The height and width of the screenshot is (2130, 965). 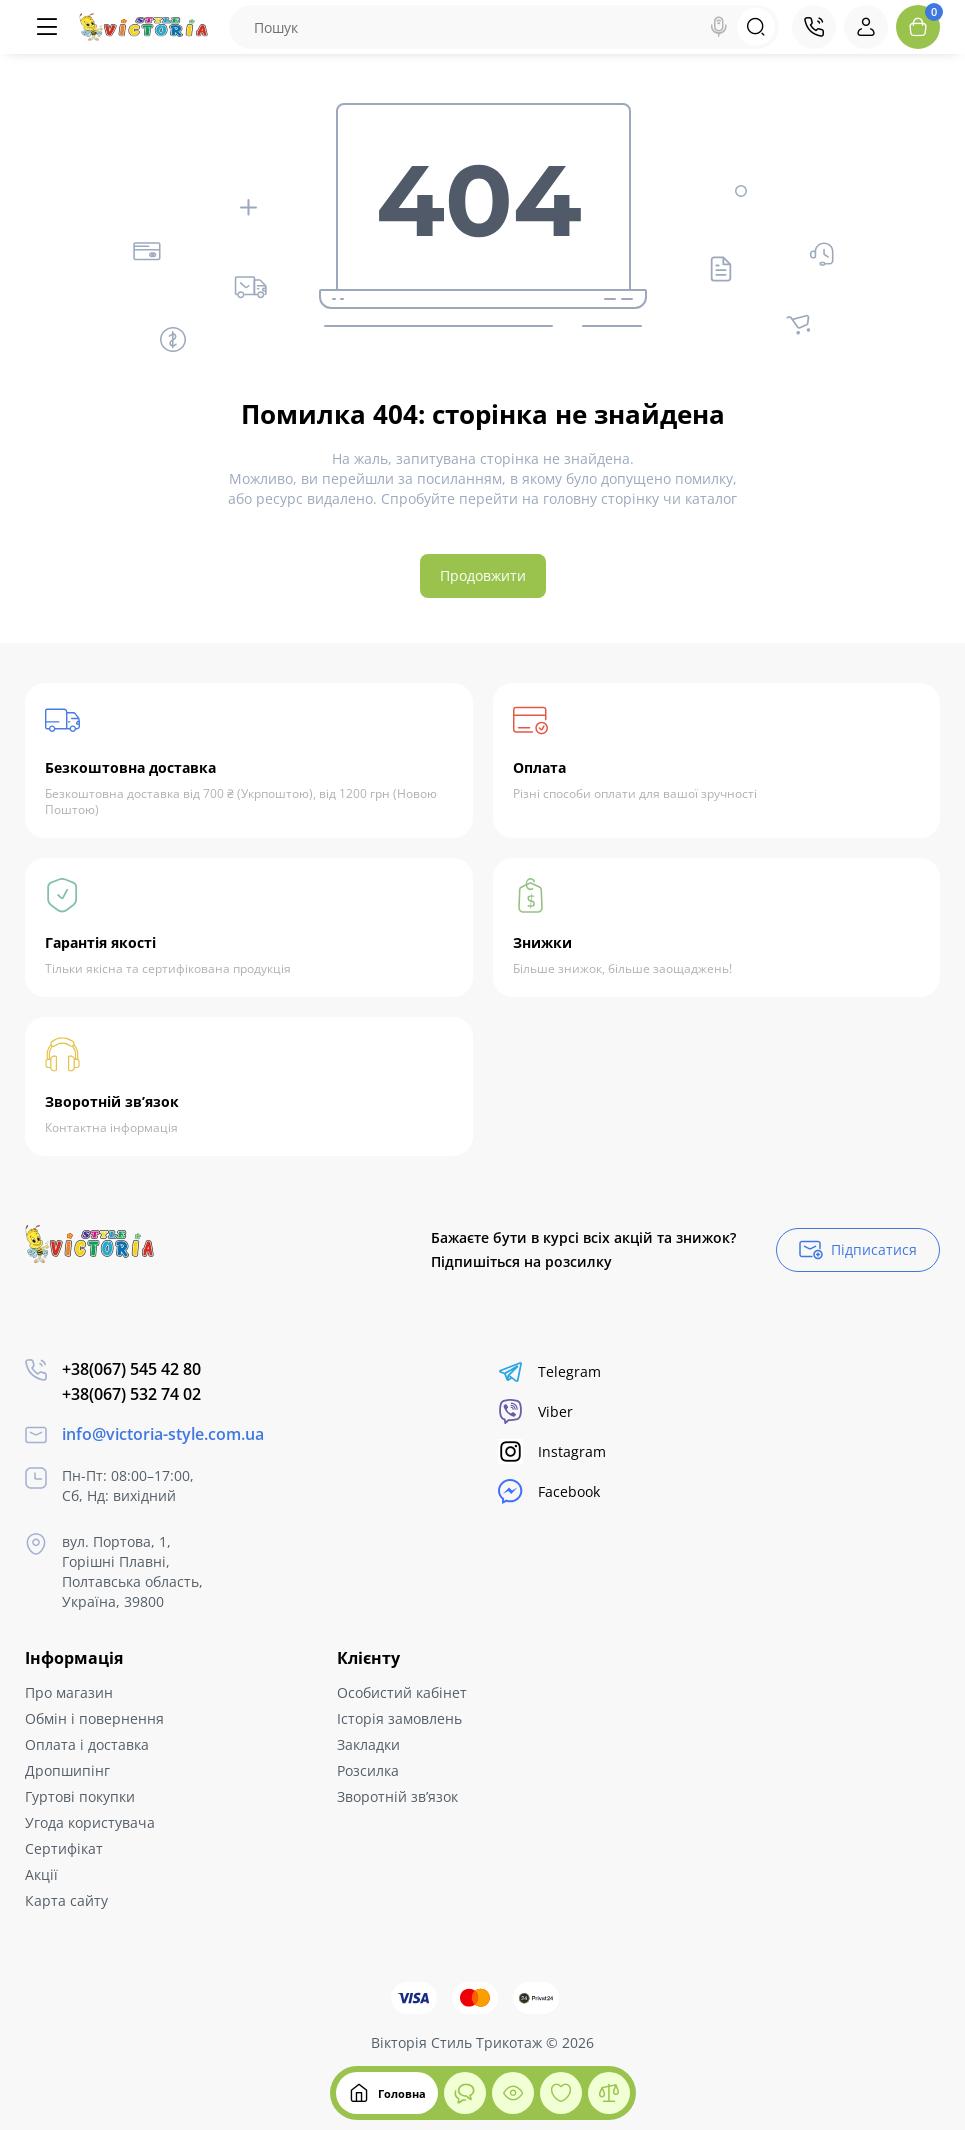 I want to click on Продовжити, so click(x=483, y=575).